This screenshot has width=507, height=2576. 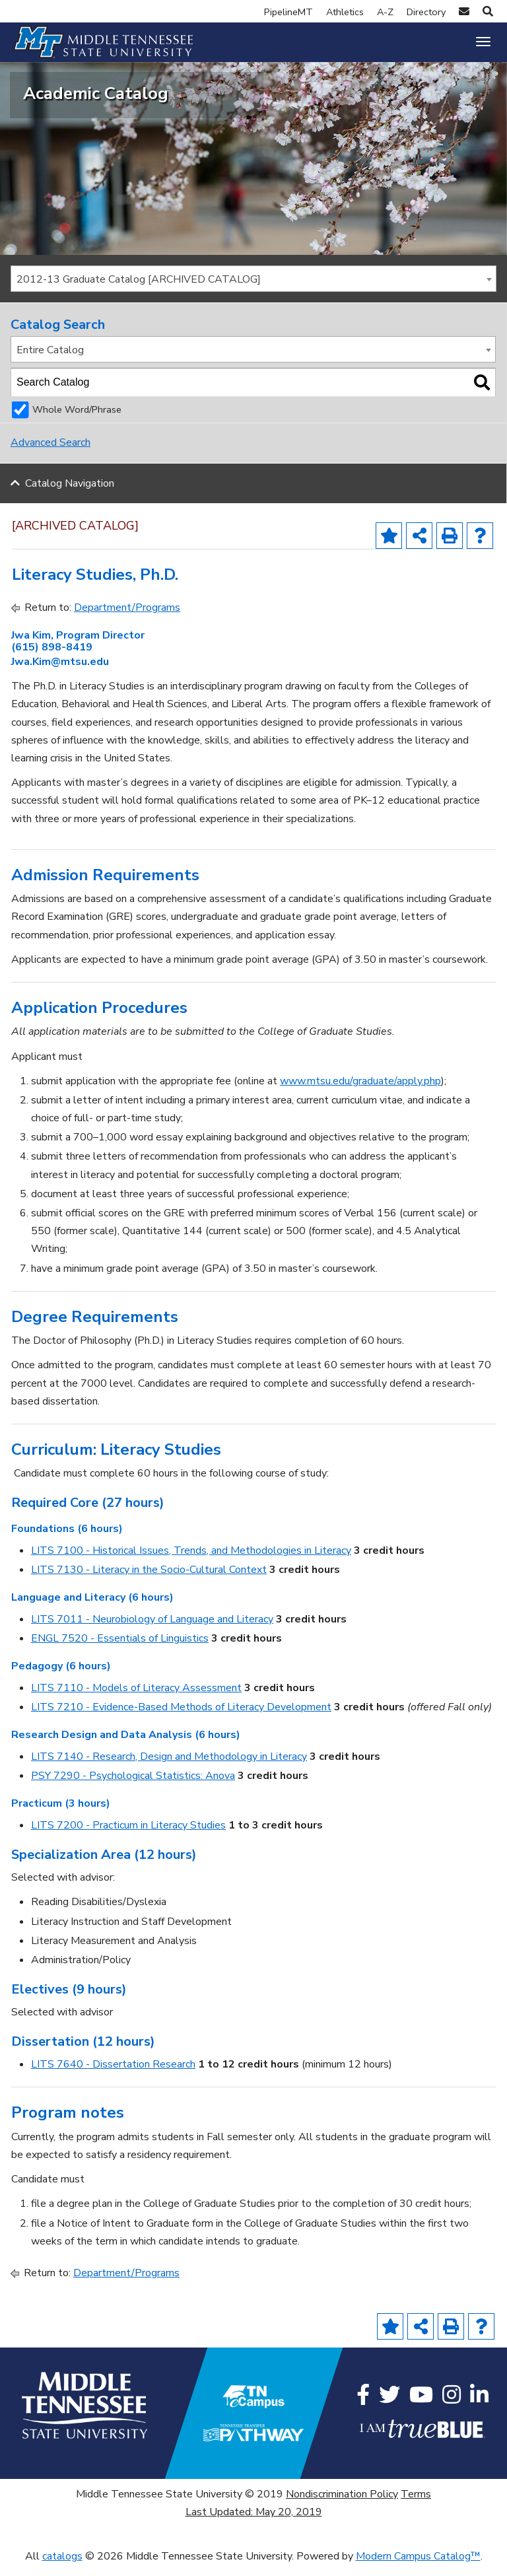 What do you see at coordinates (76, 420) in the screenshot?
I see `Whole Word/Phrase` at bounding box center [76, 420].